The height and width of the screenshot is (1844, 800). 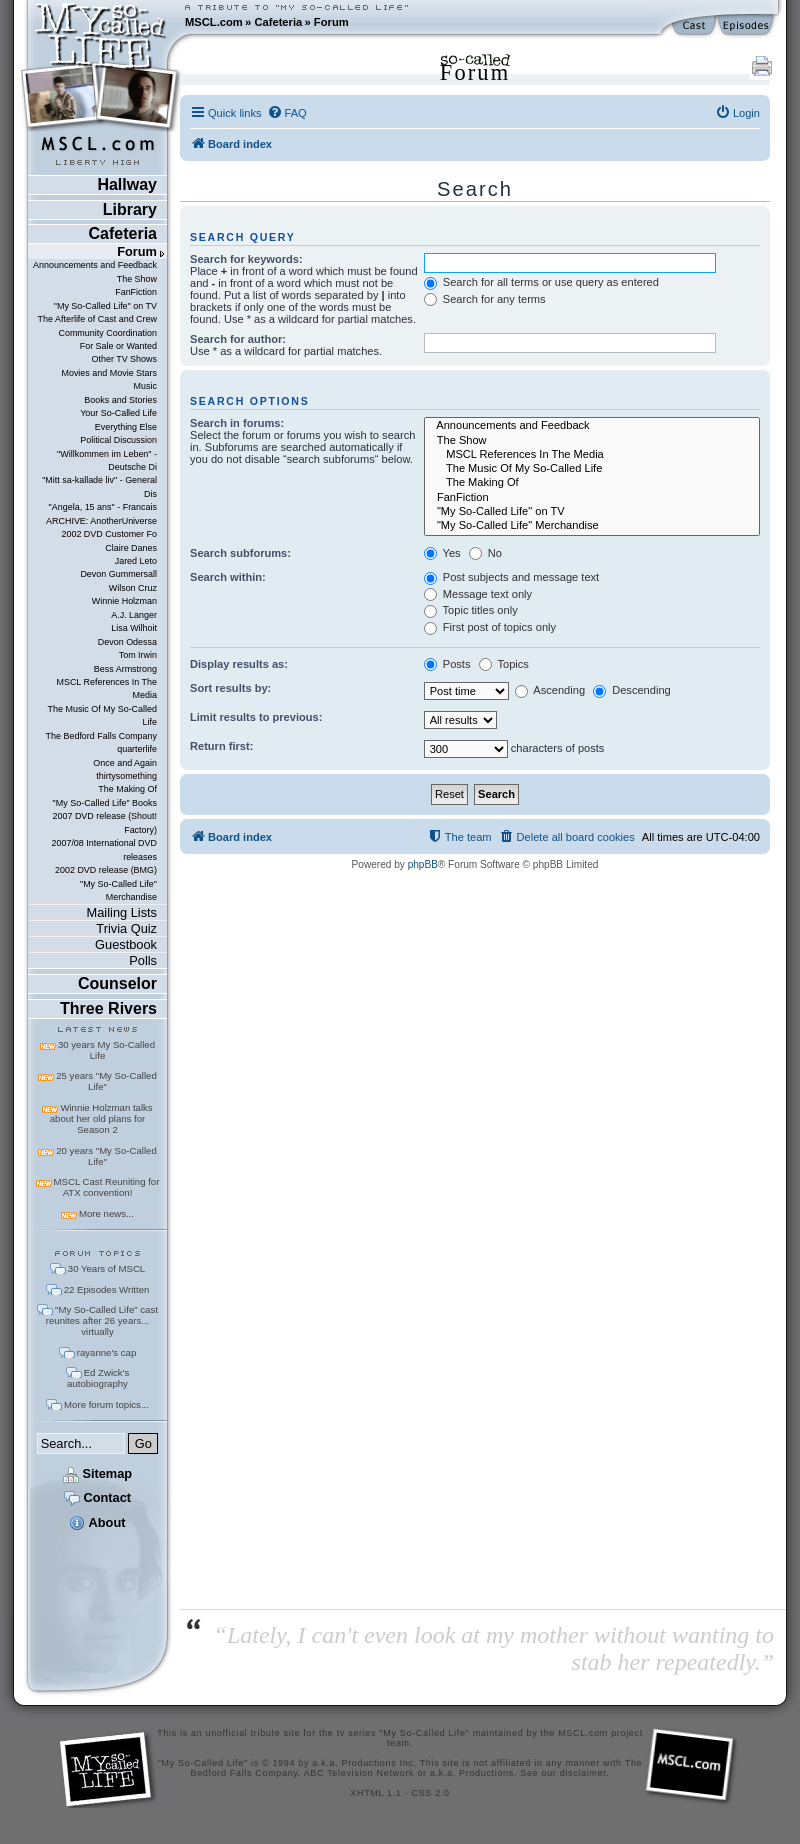 What do you see at coordinates (118, 413) in the screenshot?
I see `Your So-Called Life` at bounding box center [118, 413].